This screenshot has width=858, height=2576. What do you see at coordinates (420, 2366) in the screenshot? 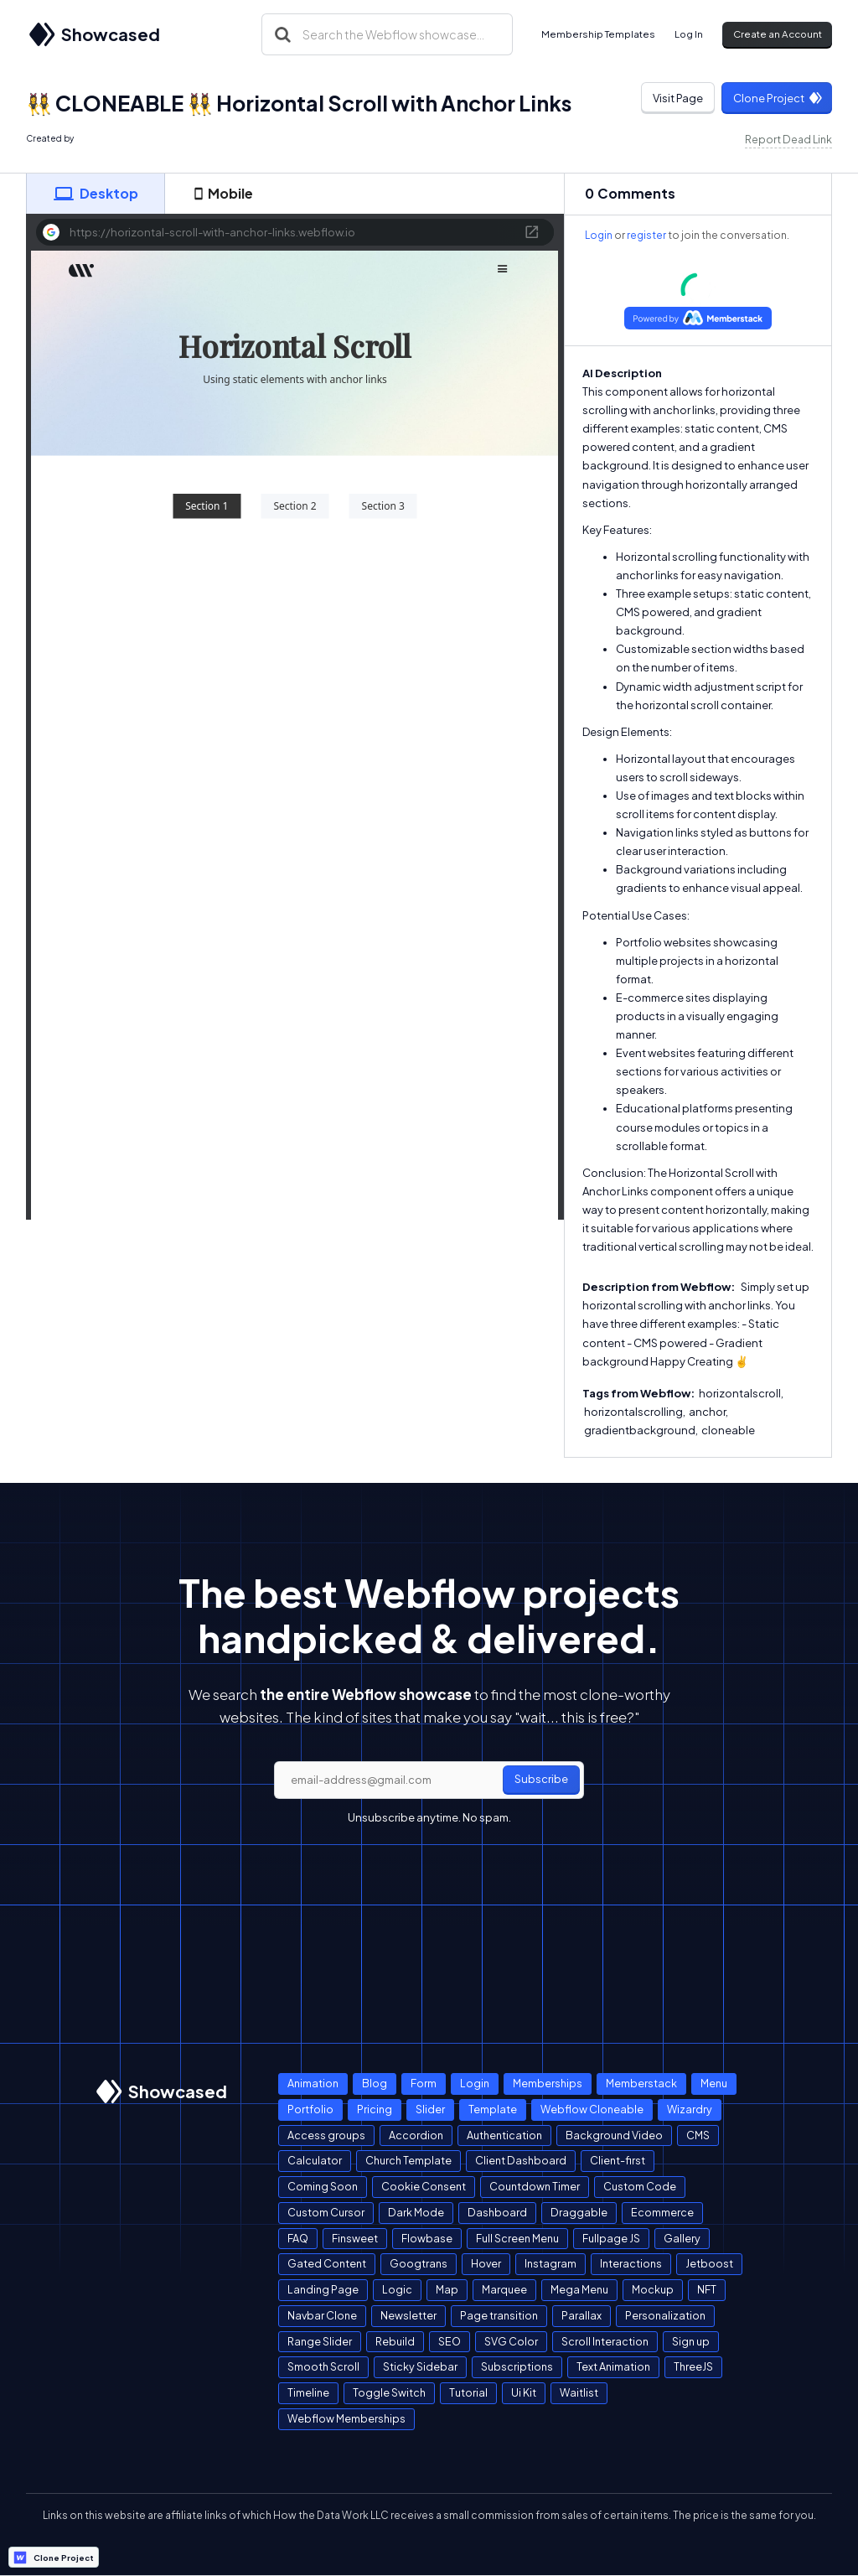
I see `Sticky Sidebar` at bounding box center [420, 2366].